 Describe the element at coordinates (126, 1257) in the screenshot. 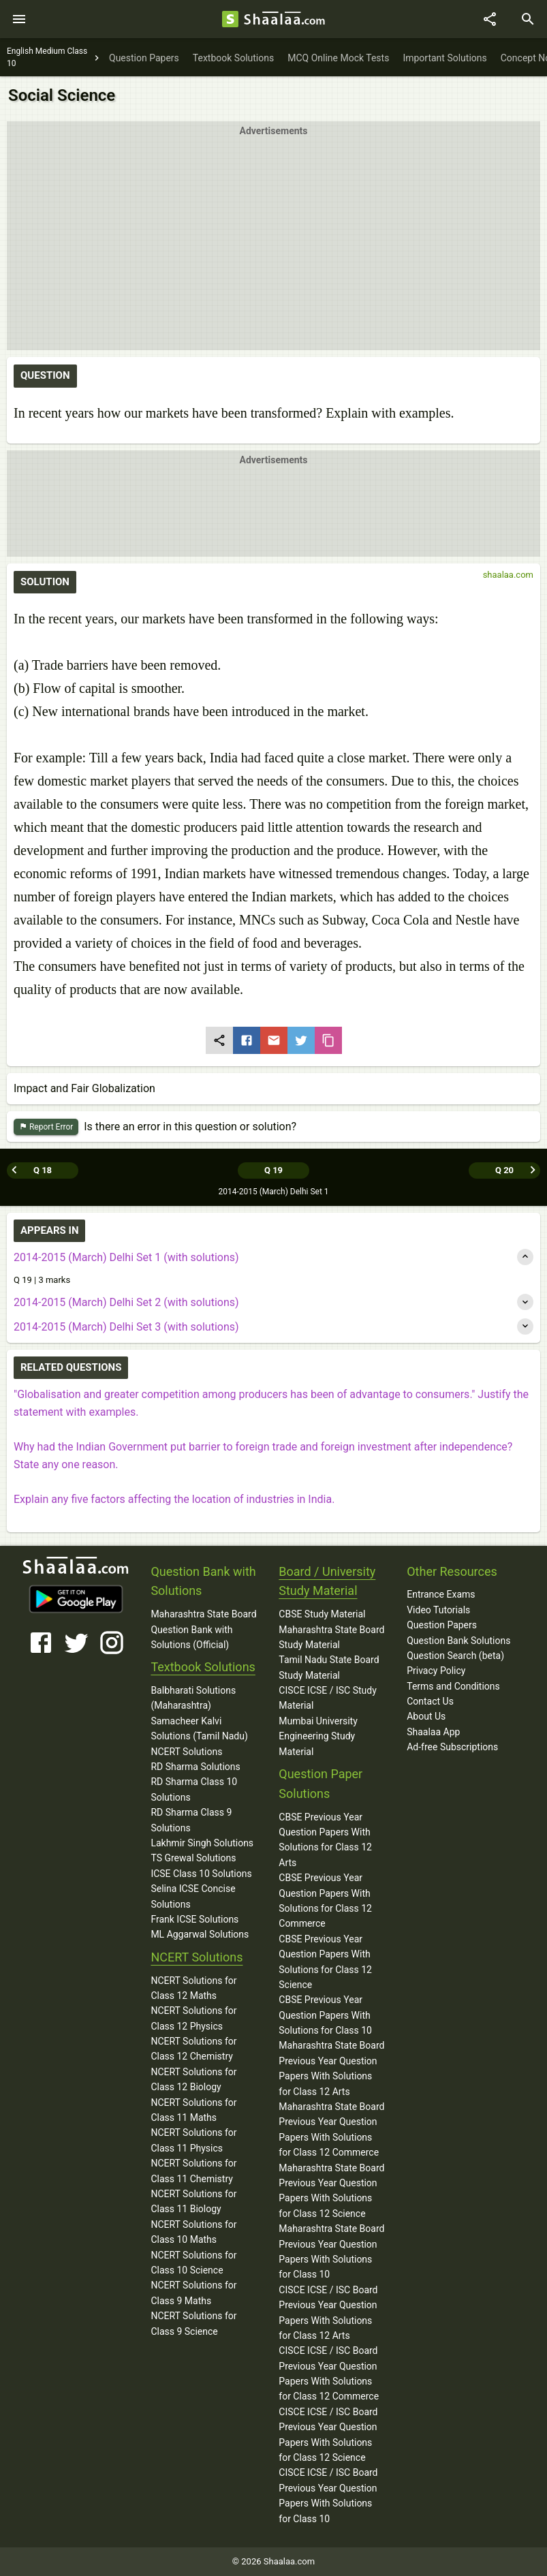

I see `2014-2015 (March) Delhi Set 1 (with solutions)` at that location.